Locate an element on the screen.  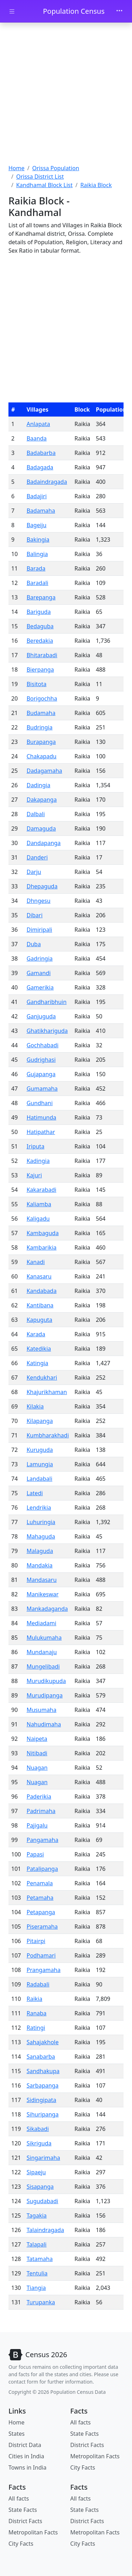
Darju is located at coordinates (33, 872).